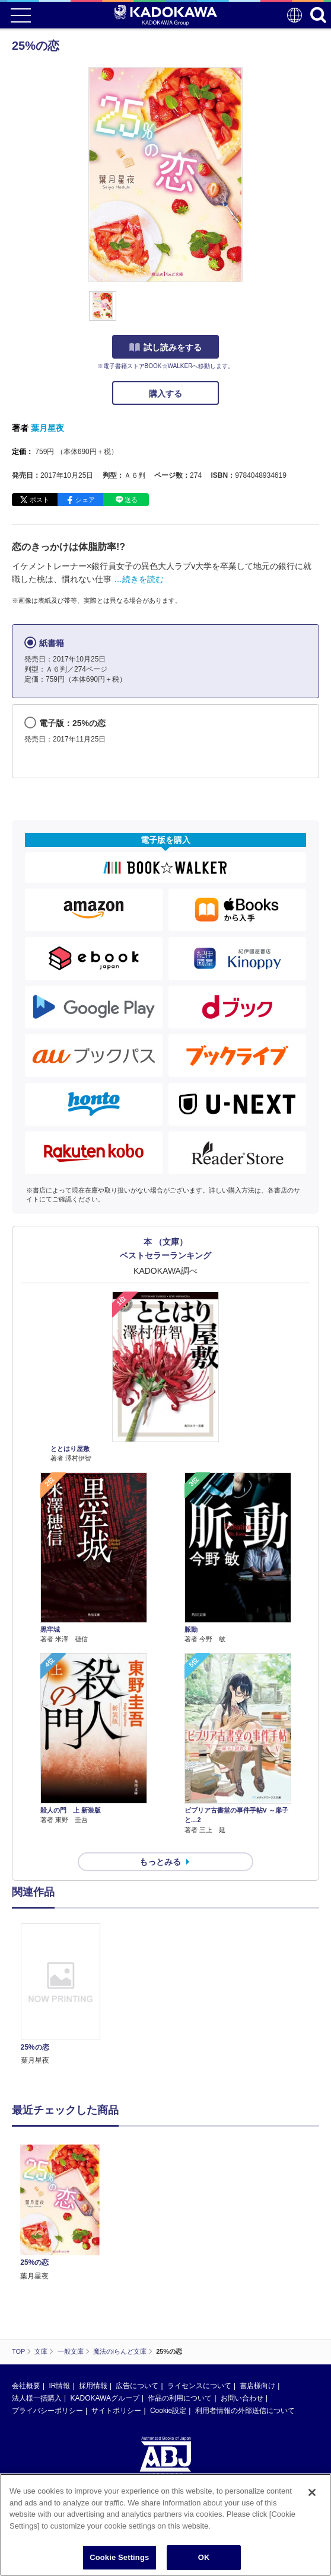 This screenshot has width=331, height=2576. I want to click on 試し読みをする, so click(165, 347).